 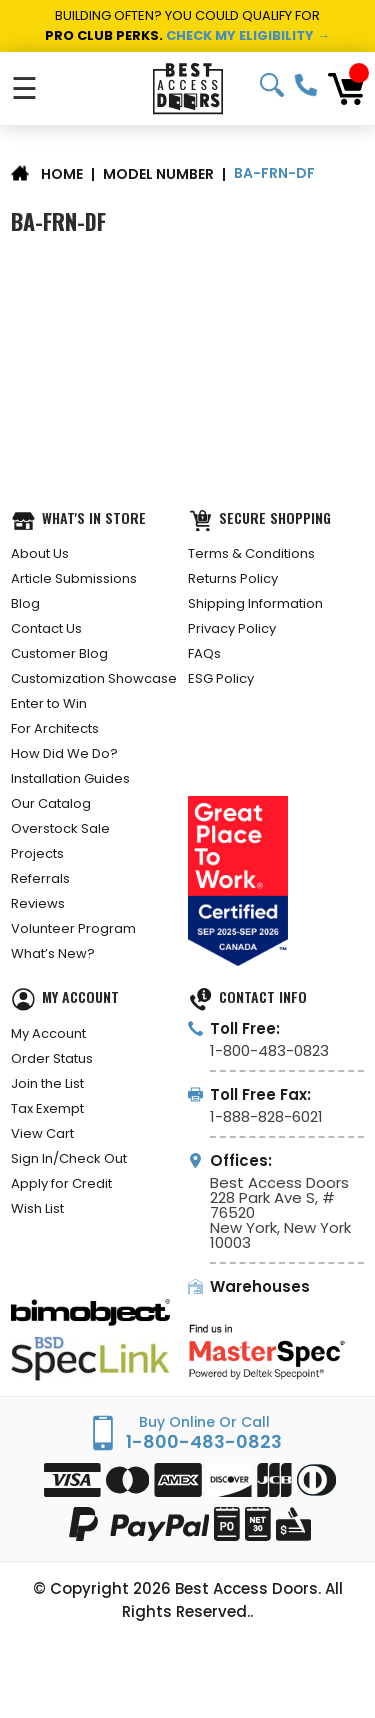 What do you see at coordinates (73, 928) in the screenshot?
I see `Volunteer Program` at bounding box center [73, 928].